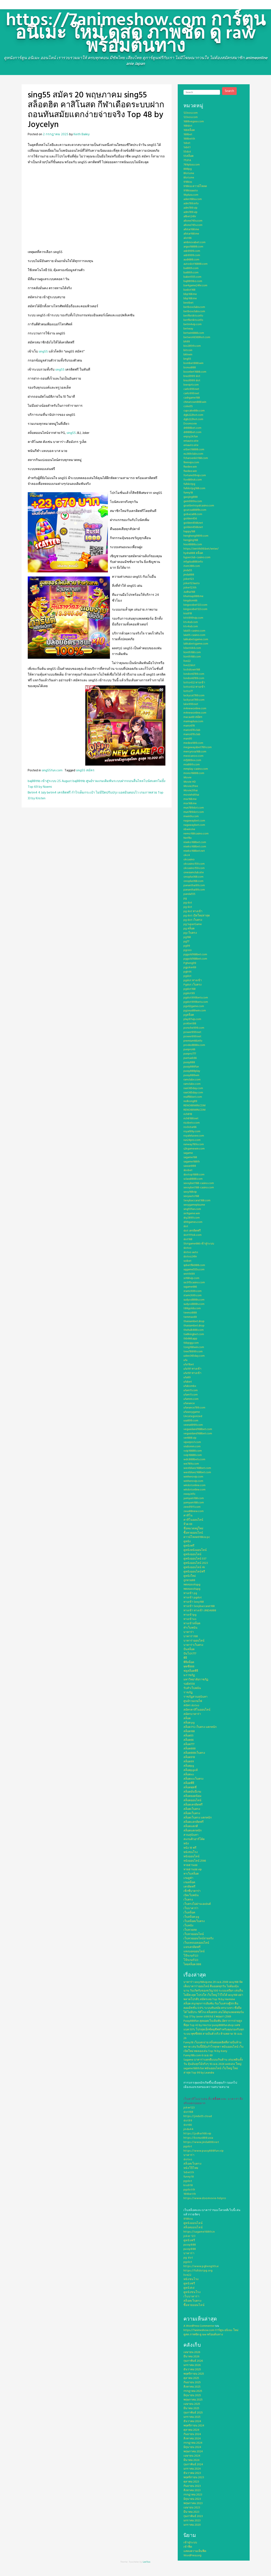 Image resolution: width=271 pixels, height=2576 pixels. What do you see at coordinates (190, 1157) in the screenshot?
I see `sagame168` at bounding box center [190, 1157].